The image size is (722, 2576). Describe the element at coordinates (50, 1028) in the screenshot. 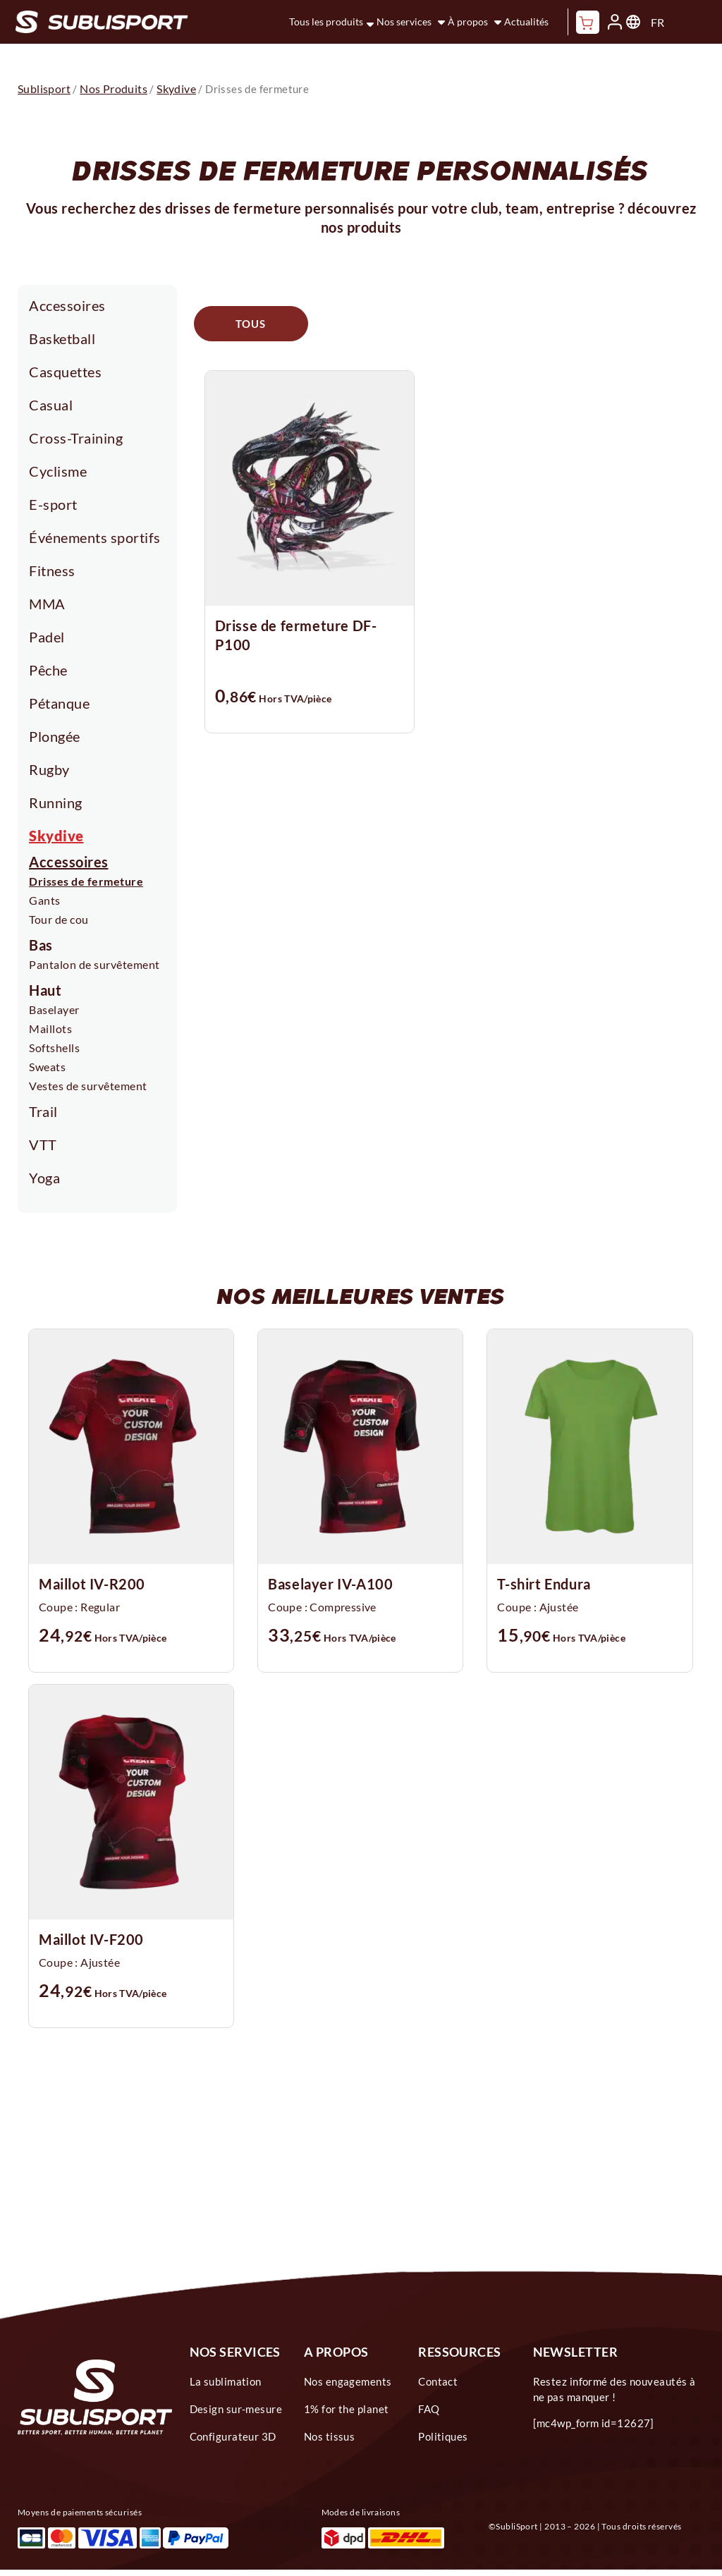

I see `Maillots` at that location.